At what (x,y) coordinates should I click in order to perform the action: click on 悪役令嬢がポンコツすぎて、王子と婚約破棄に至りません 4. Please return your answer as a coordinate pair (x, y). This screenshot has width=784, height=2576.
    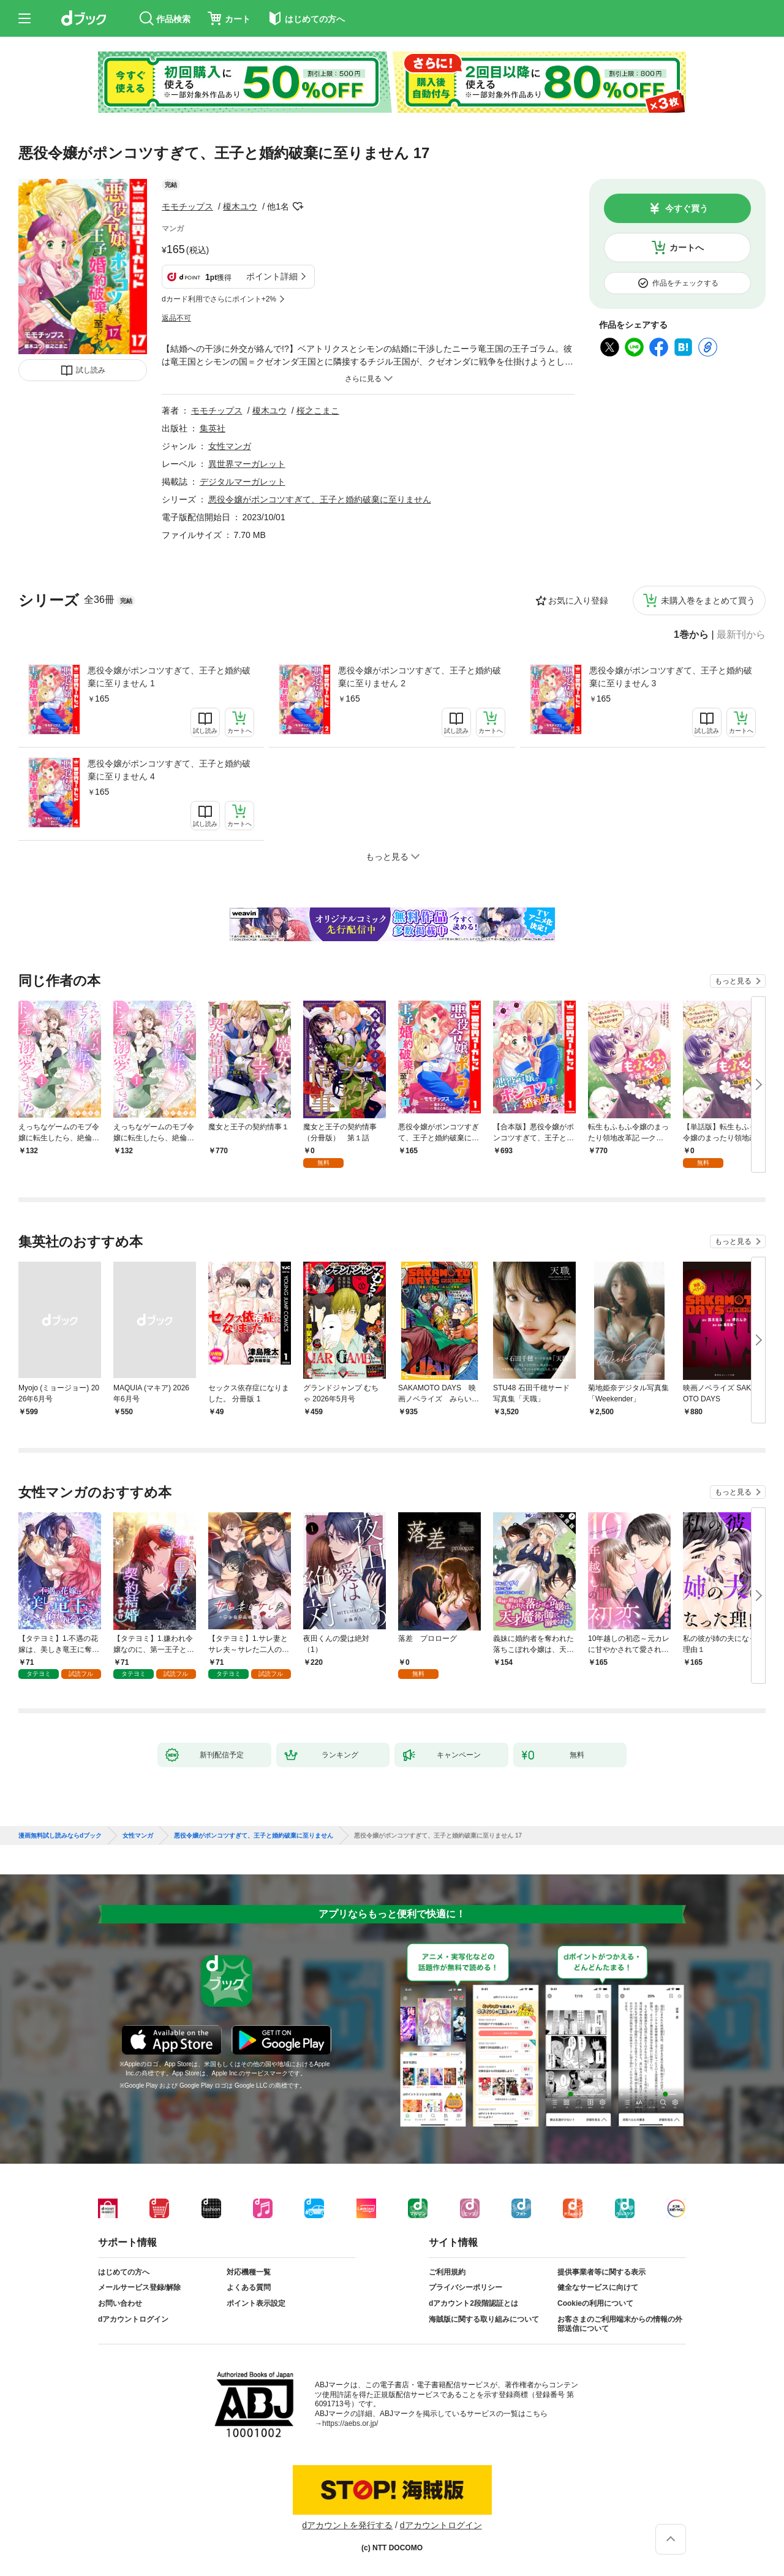
    Looking at the image, I should click on (169, 770).